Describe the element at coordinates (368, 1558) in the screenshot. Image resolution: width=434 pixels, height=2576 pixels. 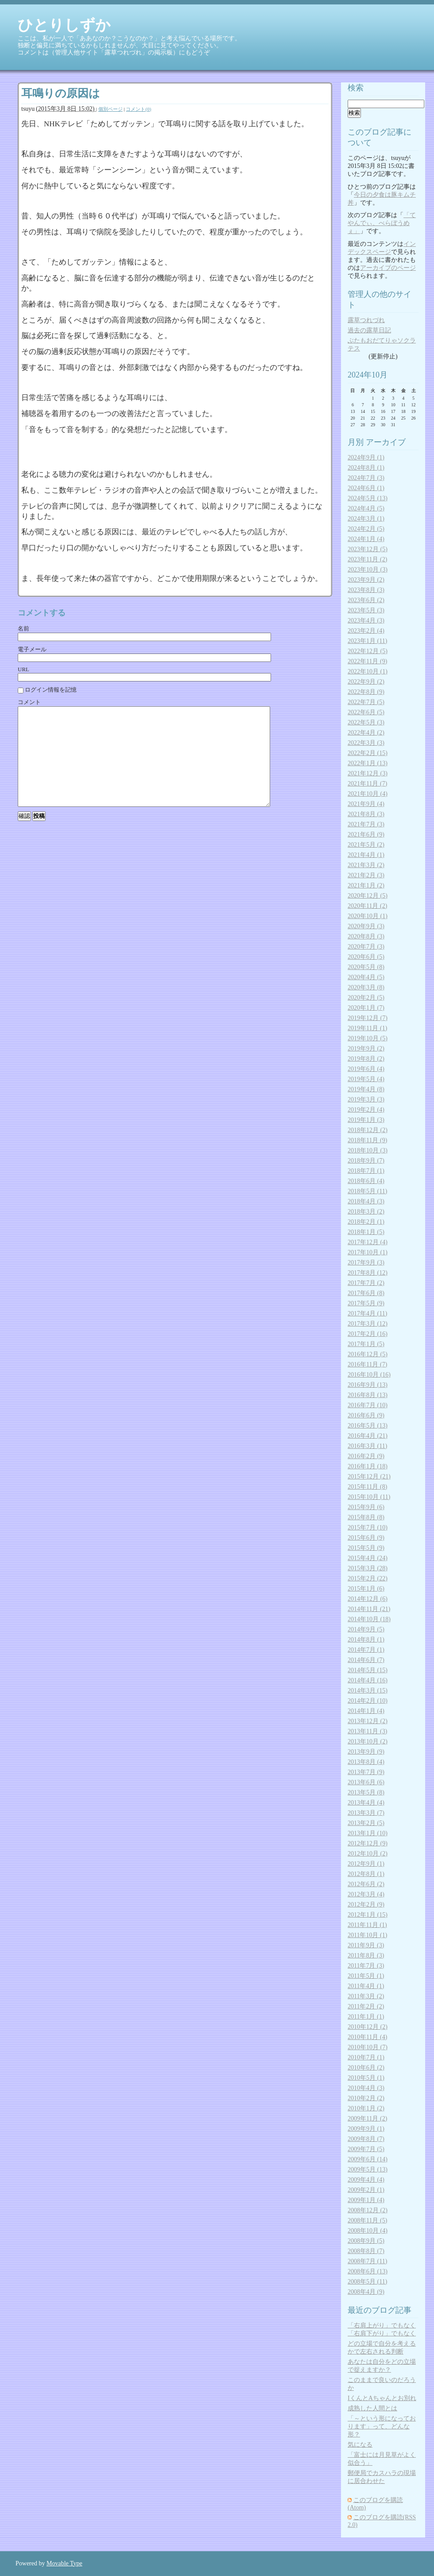
I see `2015年4月 (24)` at that location.